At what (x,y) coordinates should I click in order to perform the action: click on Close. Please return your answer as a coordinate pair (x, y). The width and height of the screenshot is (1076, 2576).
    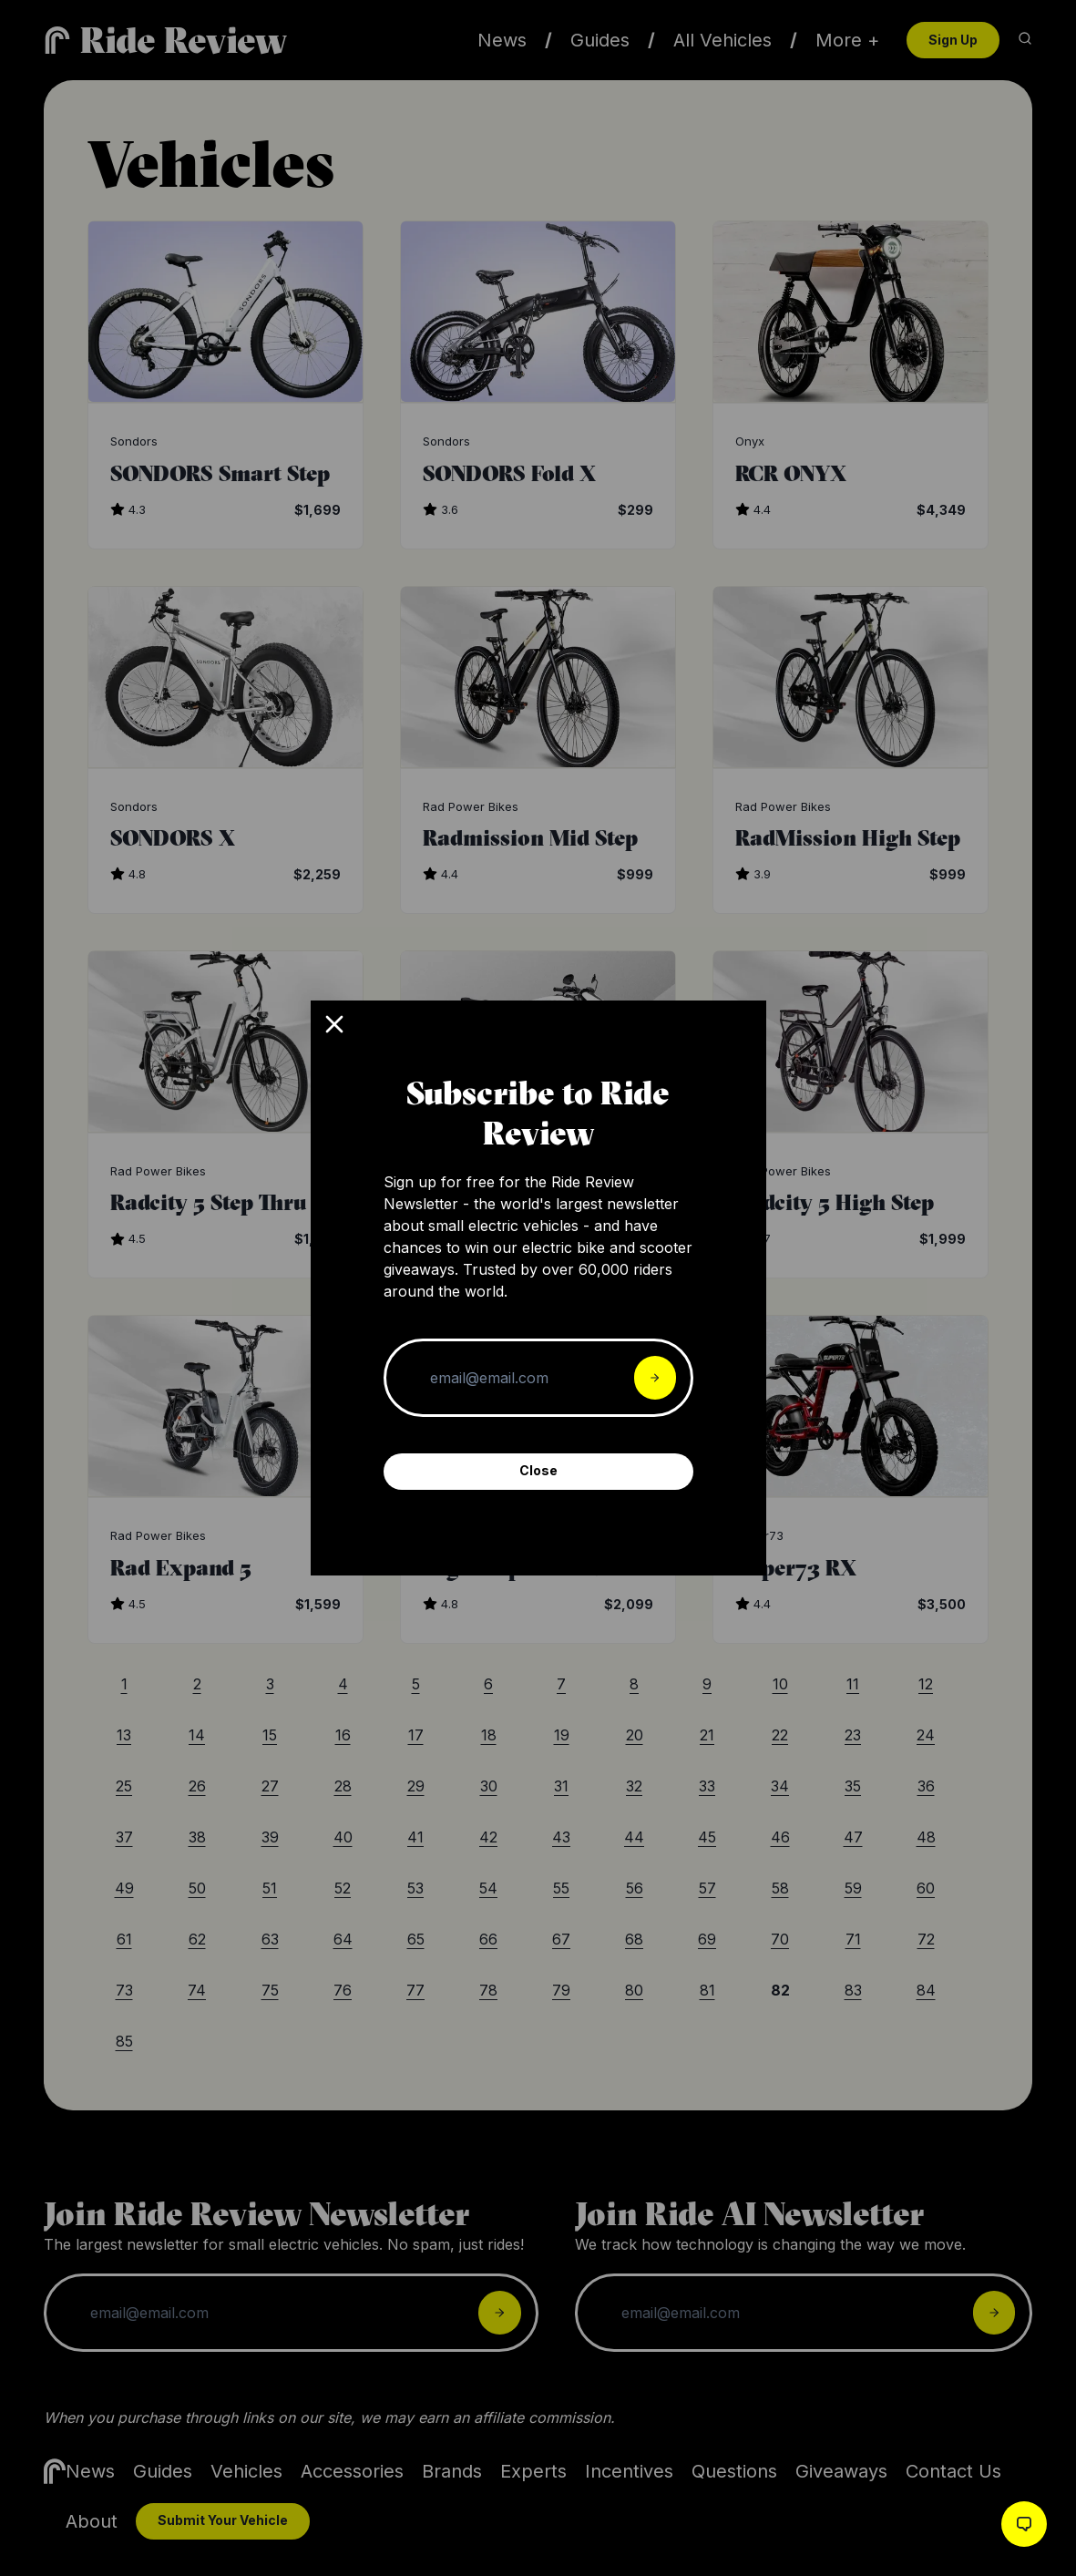
    Looking at the image, I should click on (538, 1470).